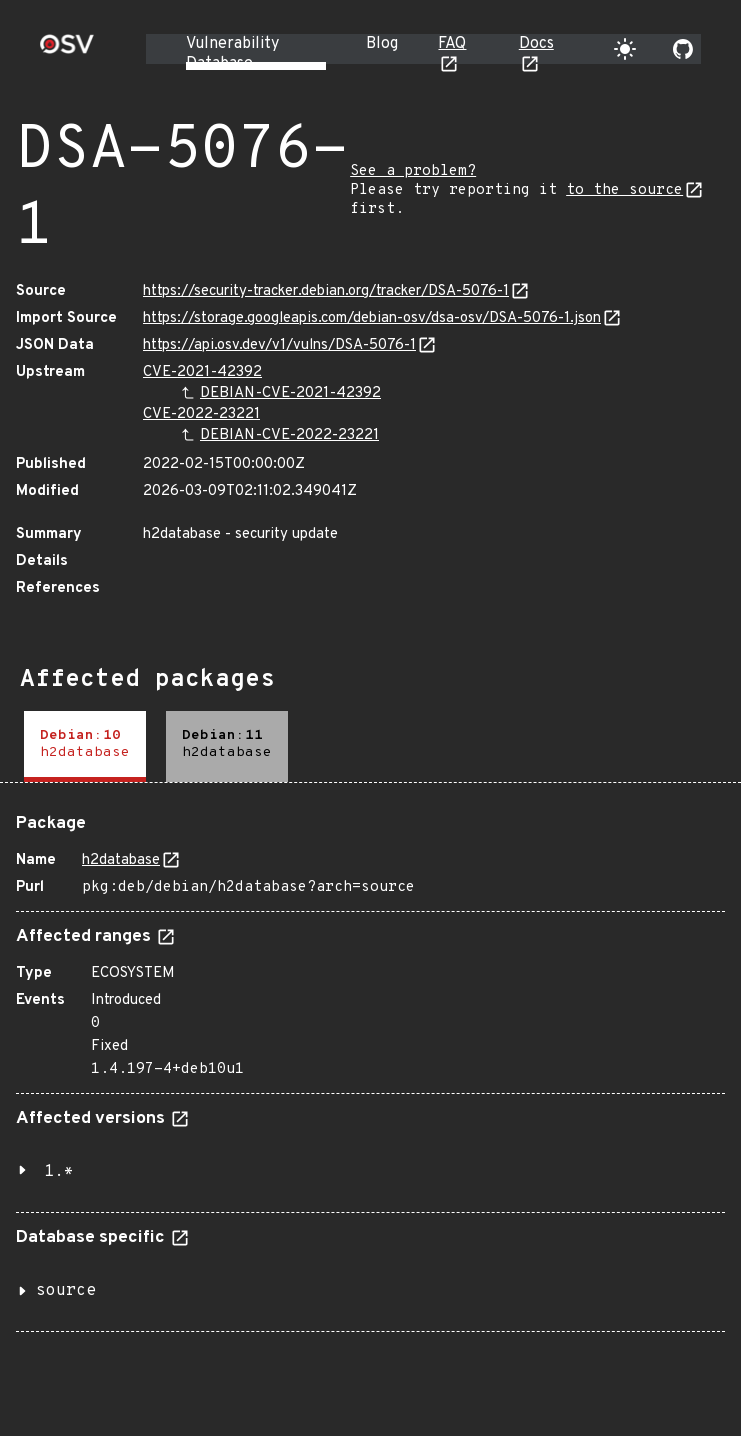  Describe the element at coordinates (452, 44) in the screenshot. I see `FAQ` at that location.